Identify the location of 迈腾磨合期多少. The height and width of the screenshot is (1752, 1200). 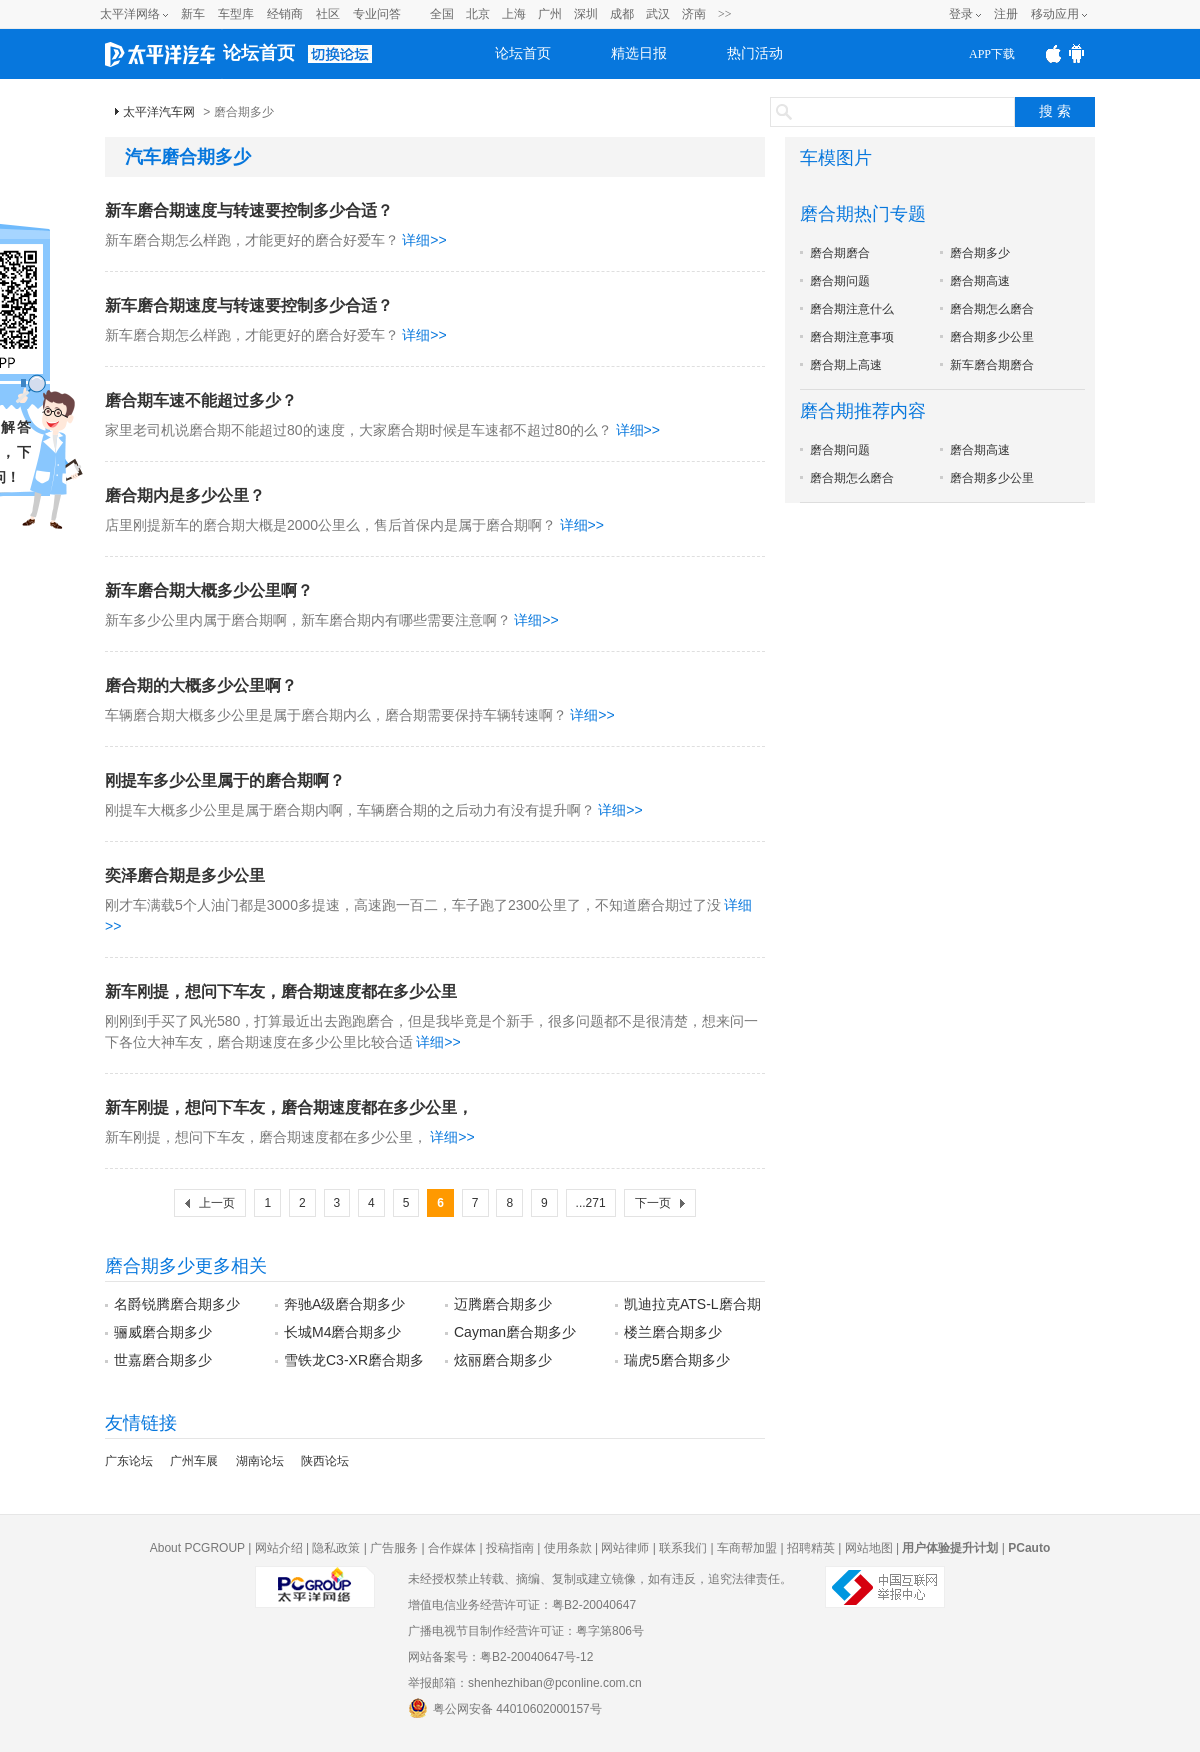
(503, 1304).